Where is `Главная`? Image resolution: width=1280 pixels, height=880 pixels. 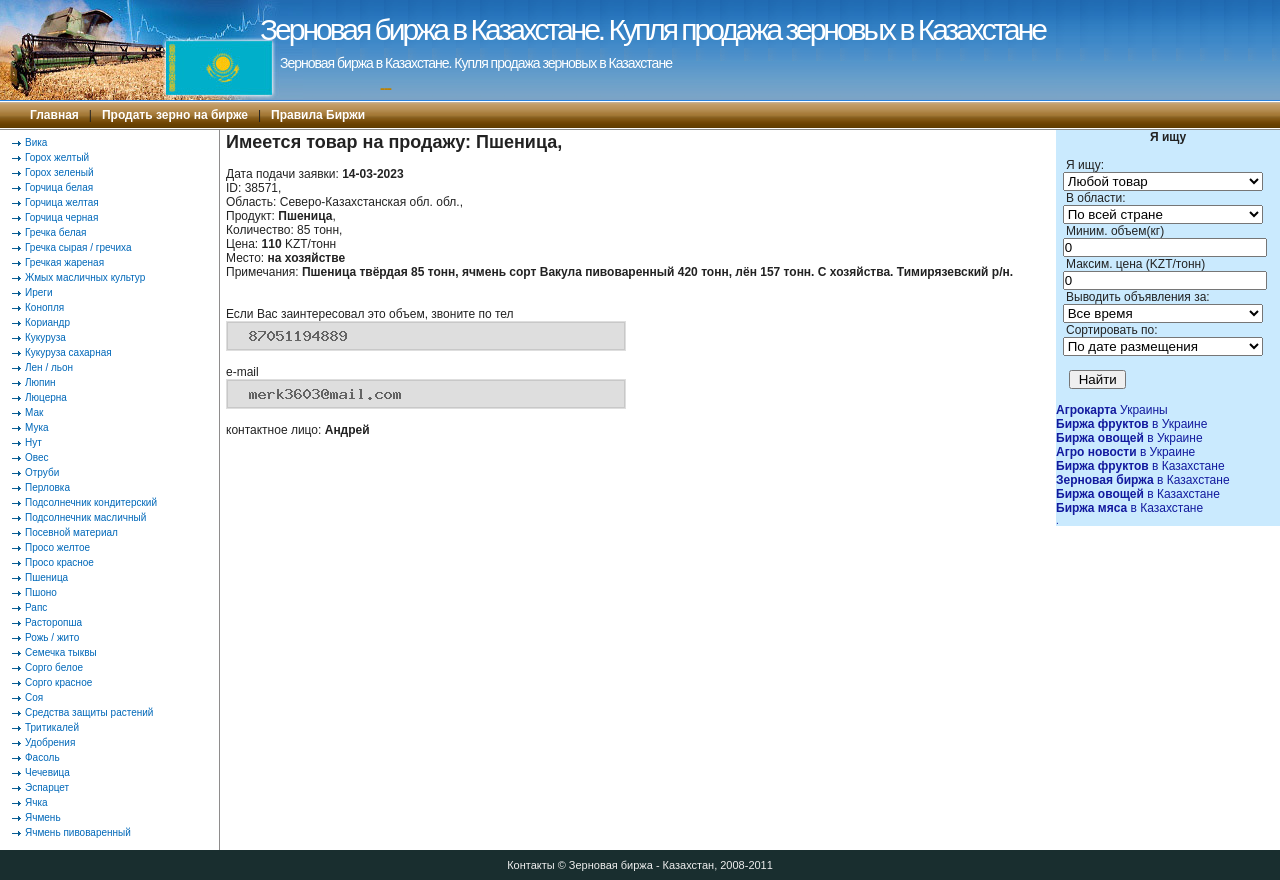
Главная is located at coordinates (54, 115).